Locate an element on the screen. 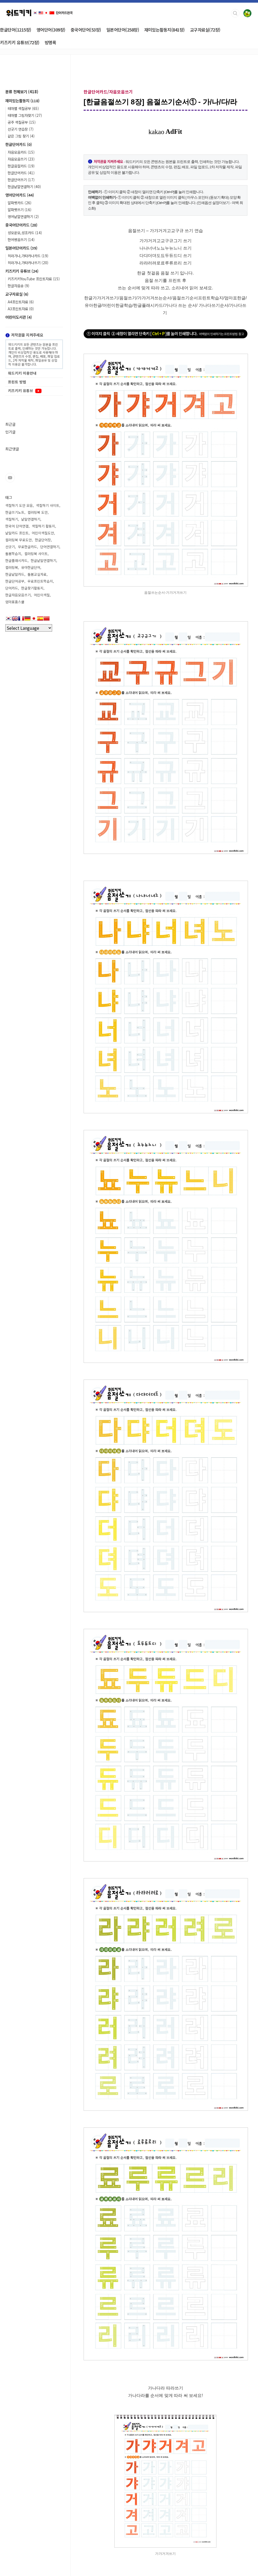 The image size is (258, 2576). 어린이색칠 is located at coordinates (42, 594).